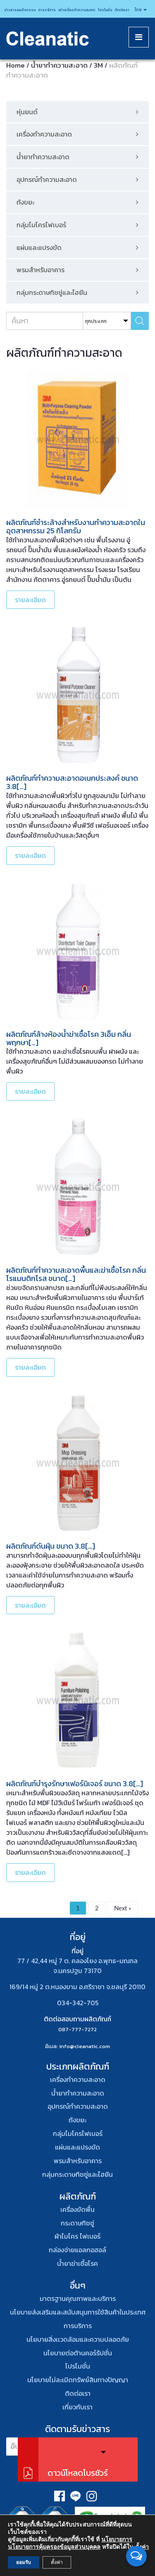  Describe the element at coordinates (20, 10) in the screenshot. I see `ข่าวสารและกิจกรรม` at that location.